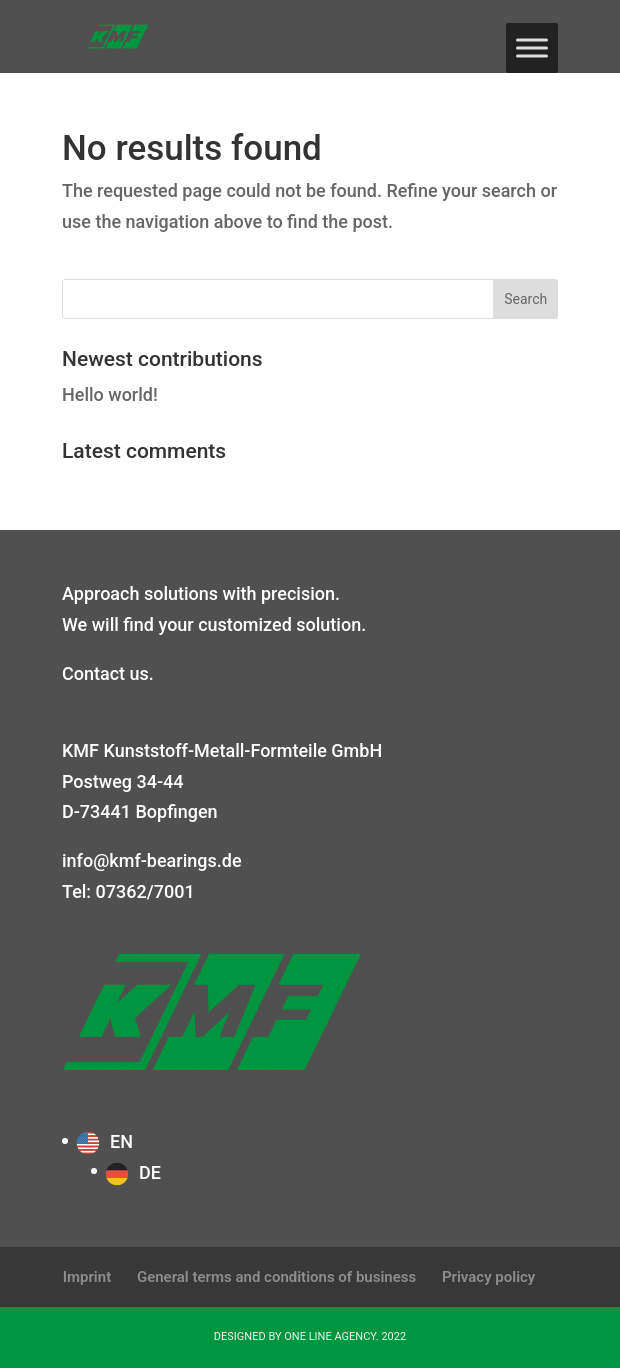 The image size is (620, 1368). Describe the element at coordinates (150, 1172) in the screenshot. I see `DE` at that location.